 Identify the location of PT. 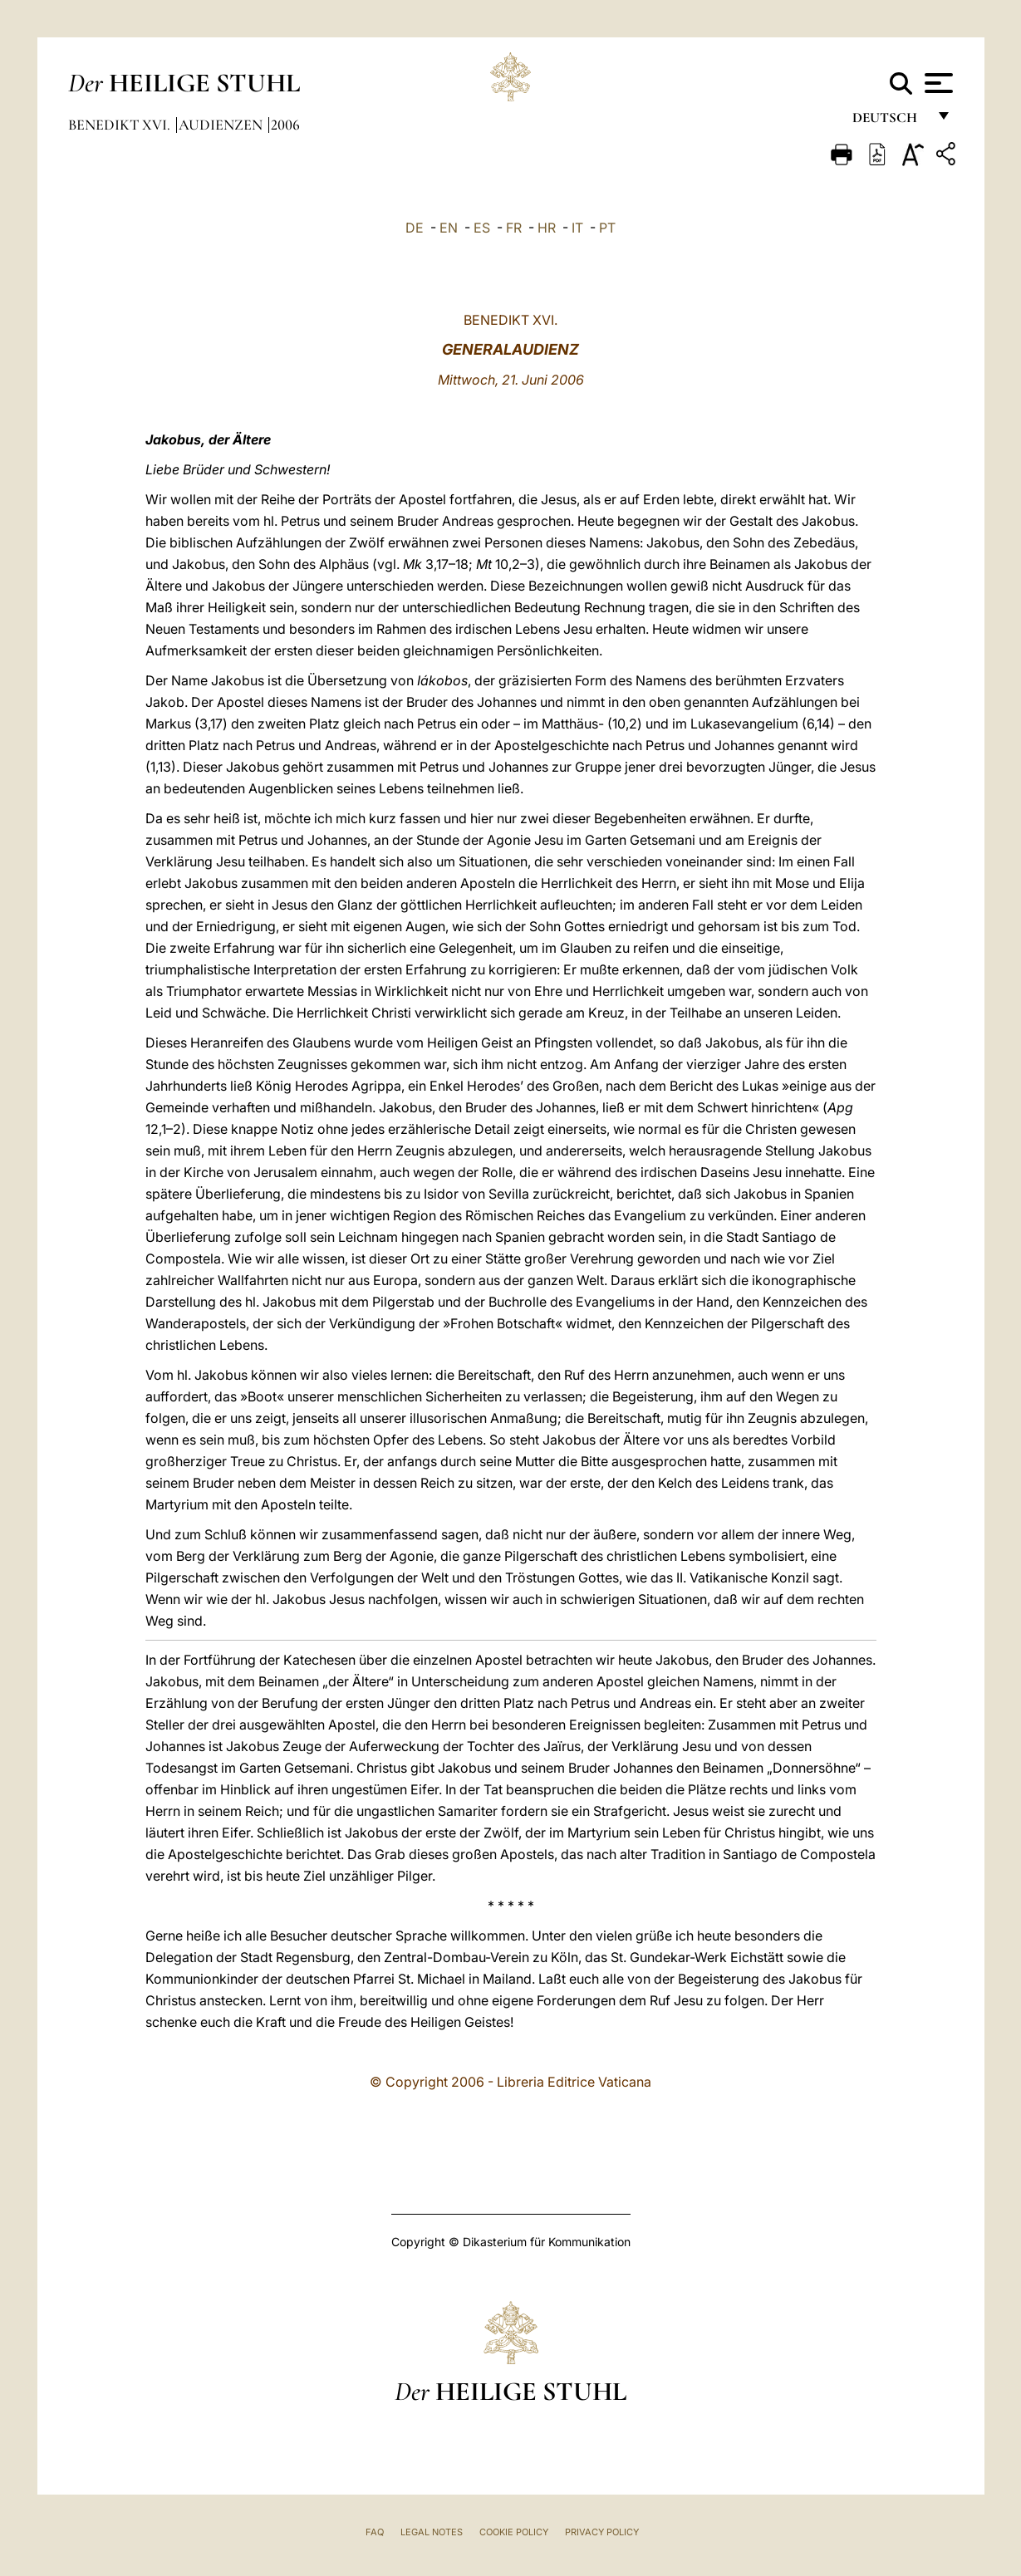
(607, 227).